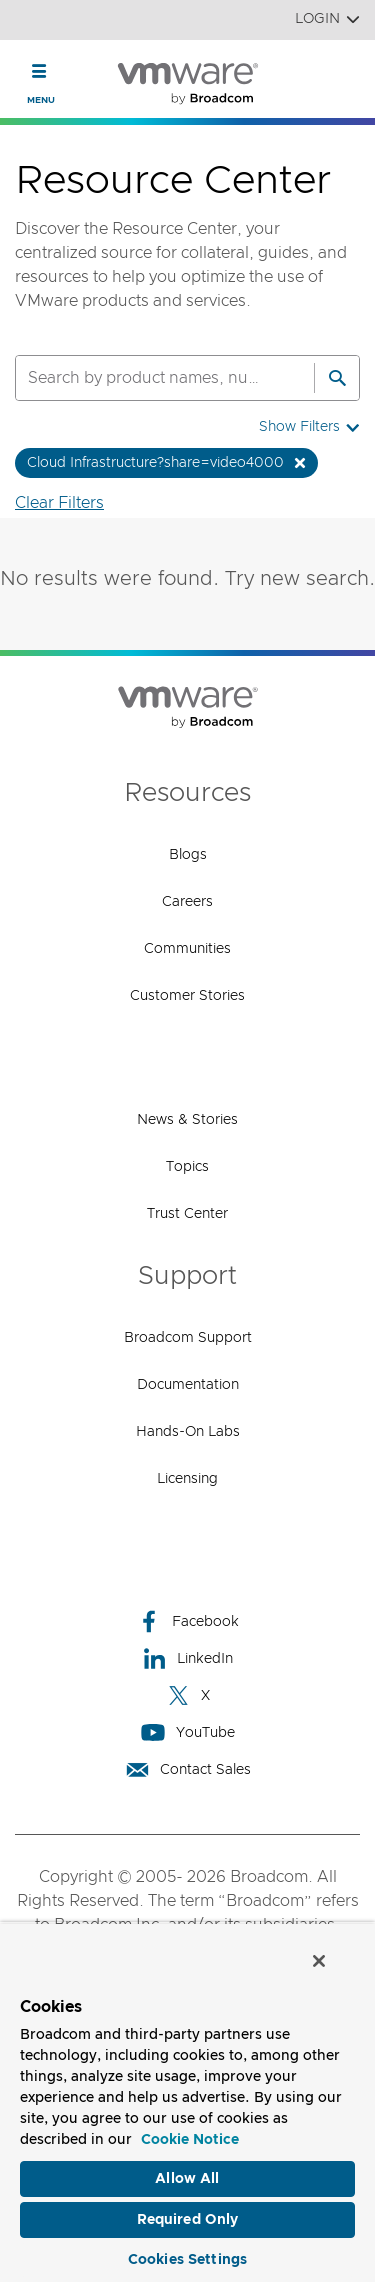  I want to click on [Search], so click(337, 378).